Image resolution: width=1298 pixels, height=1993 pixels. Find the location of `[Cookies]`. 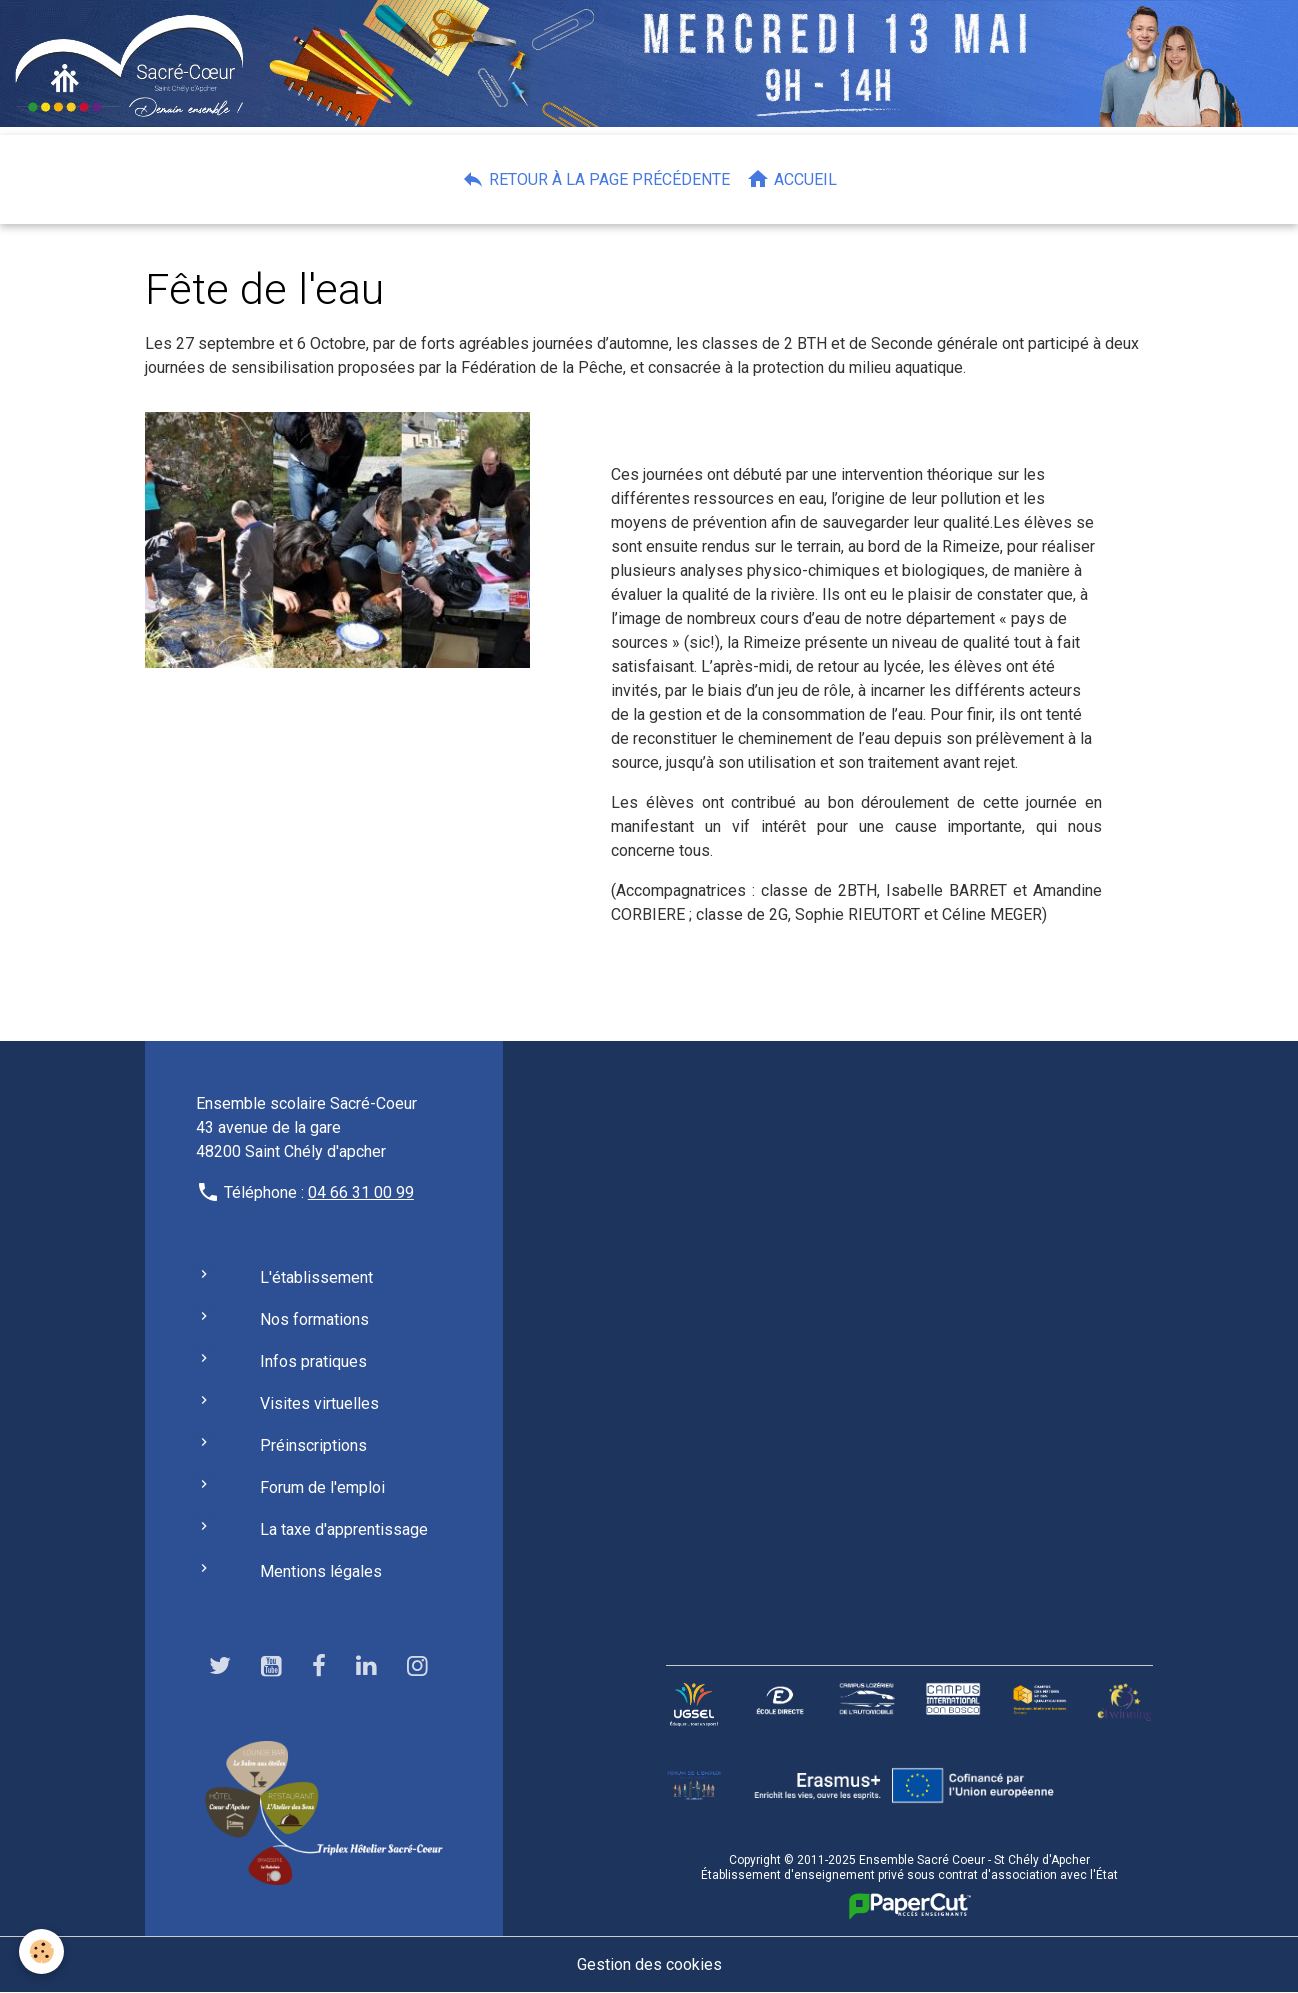

[Cookies] is located at coordinates (42, 1951).